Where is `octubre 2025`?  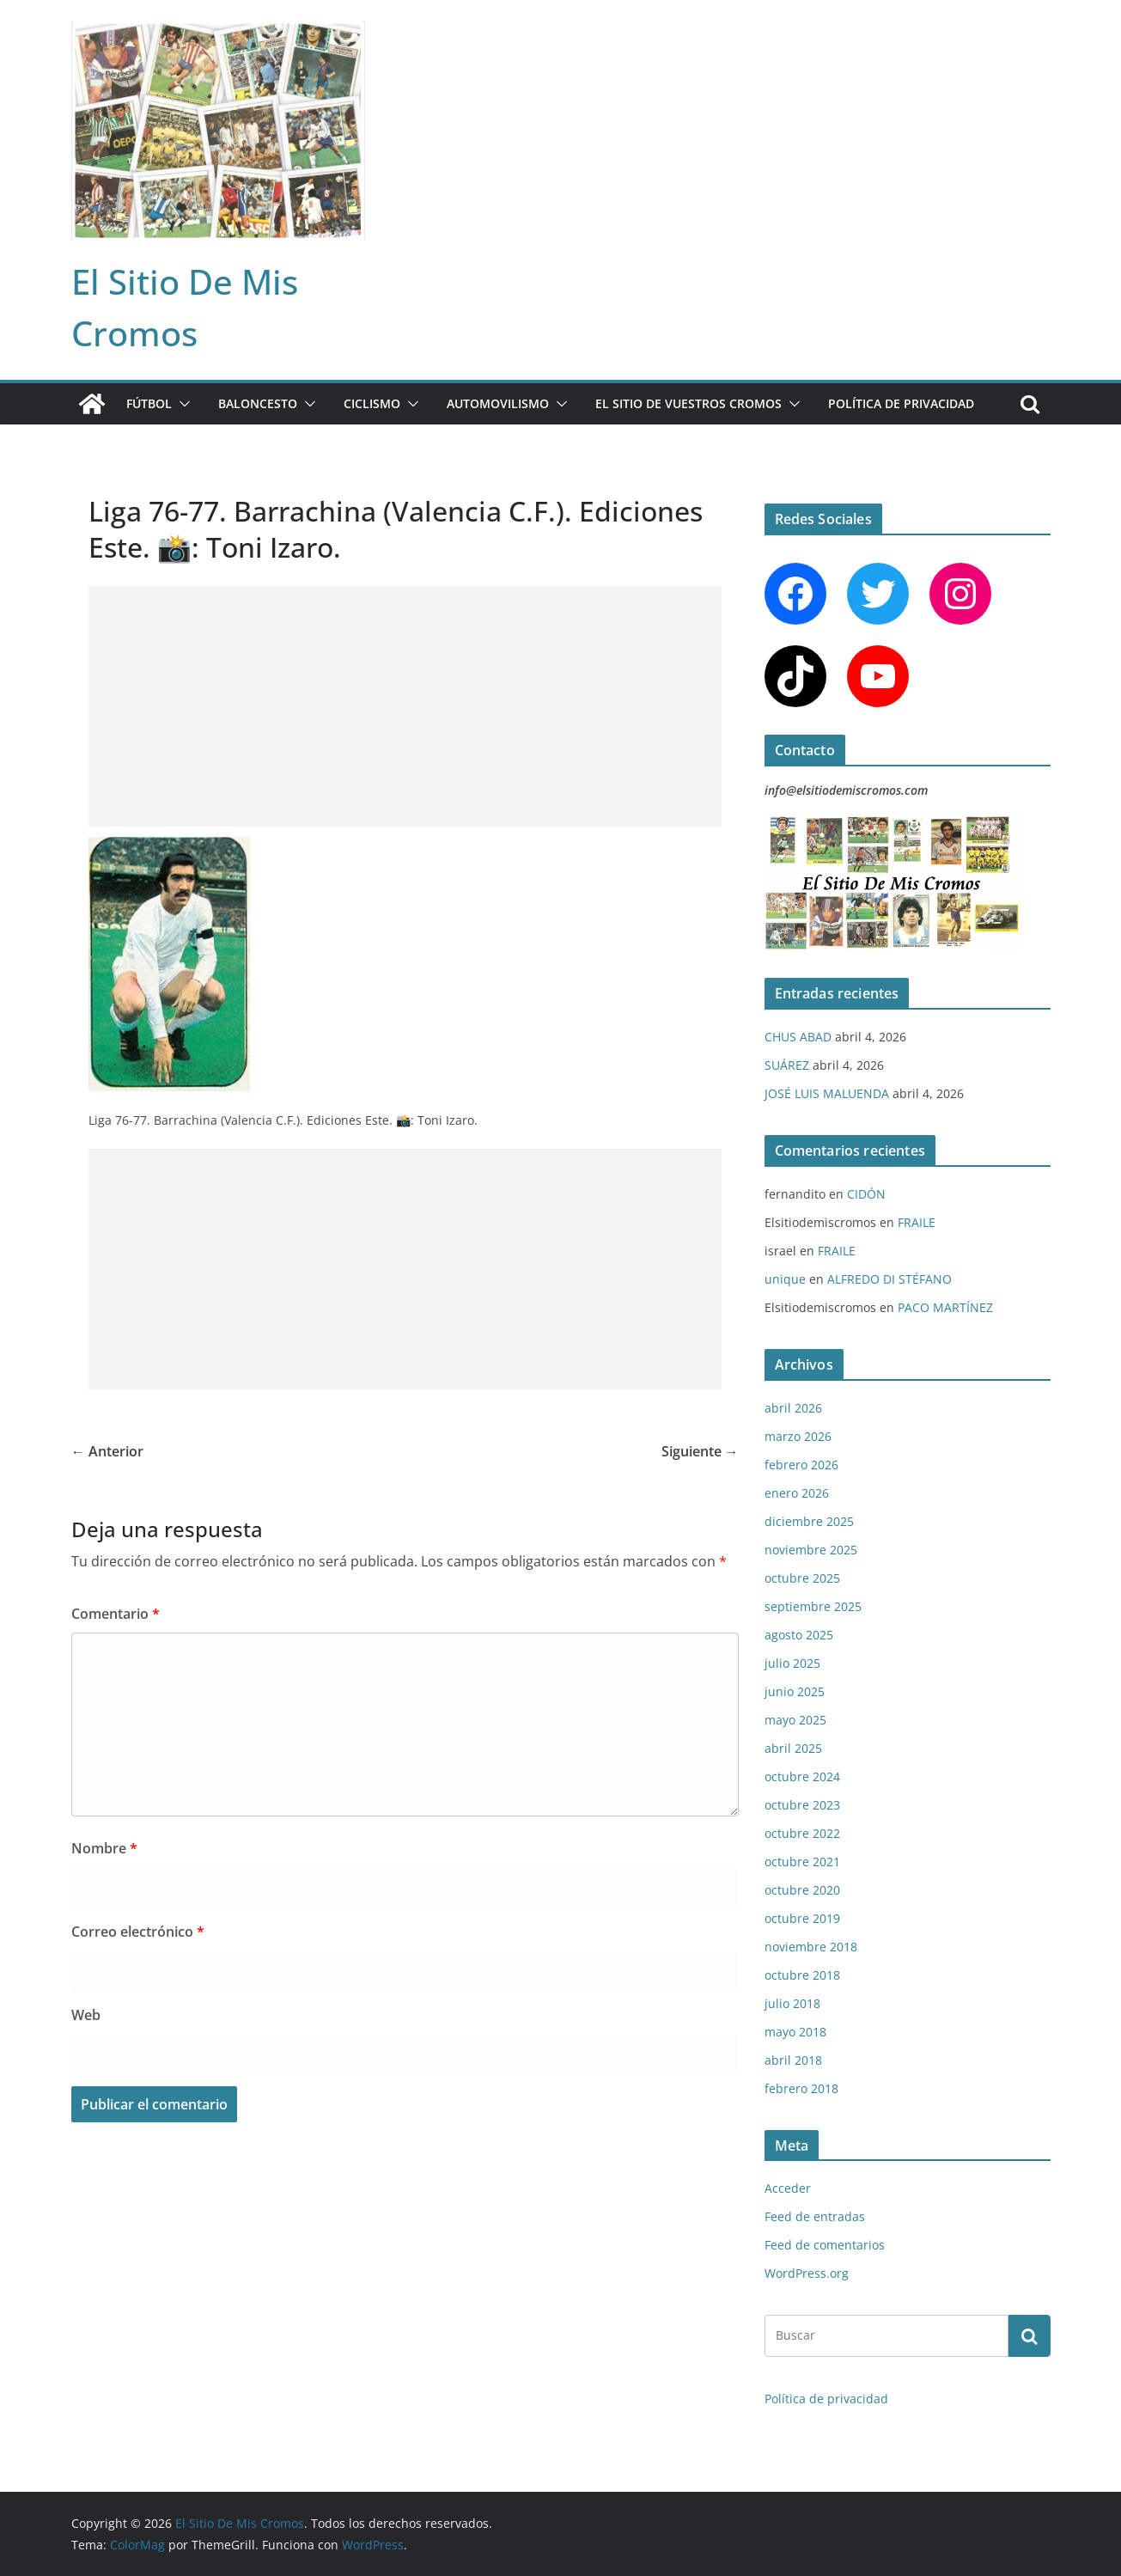
octubre 2025 is located at coordinates (802, 1578).